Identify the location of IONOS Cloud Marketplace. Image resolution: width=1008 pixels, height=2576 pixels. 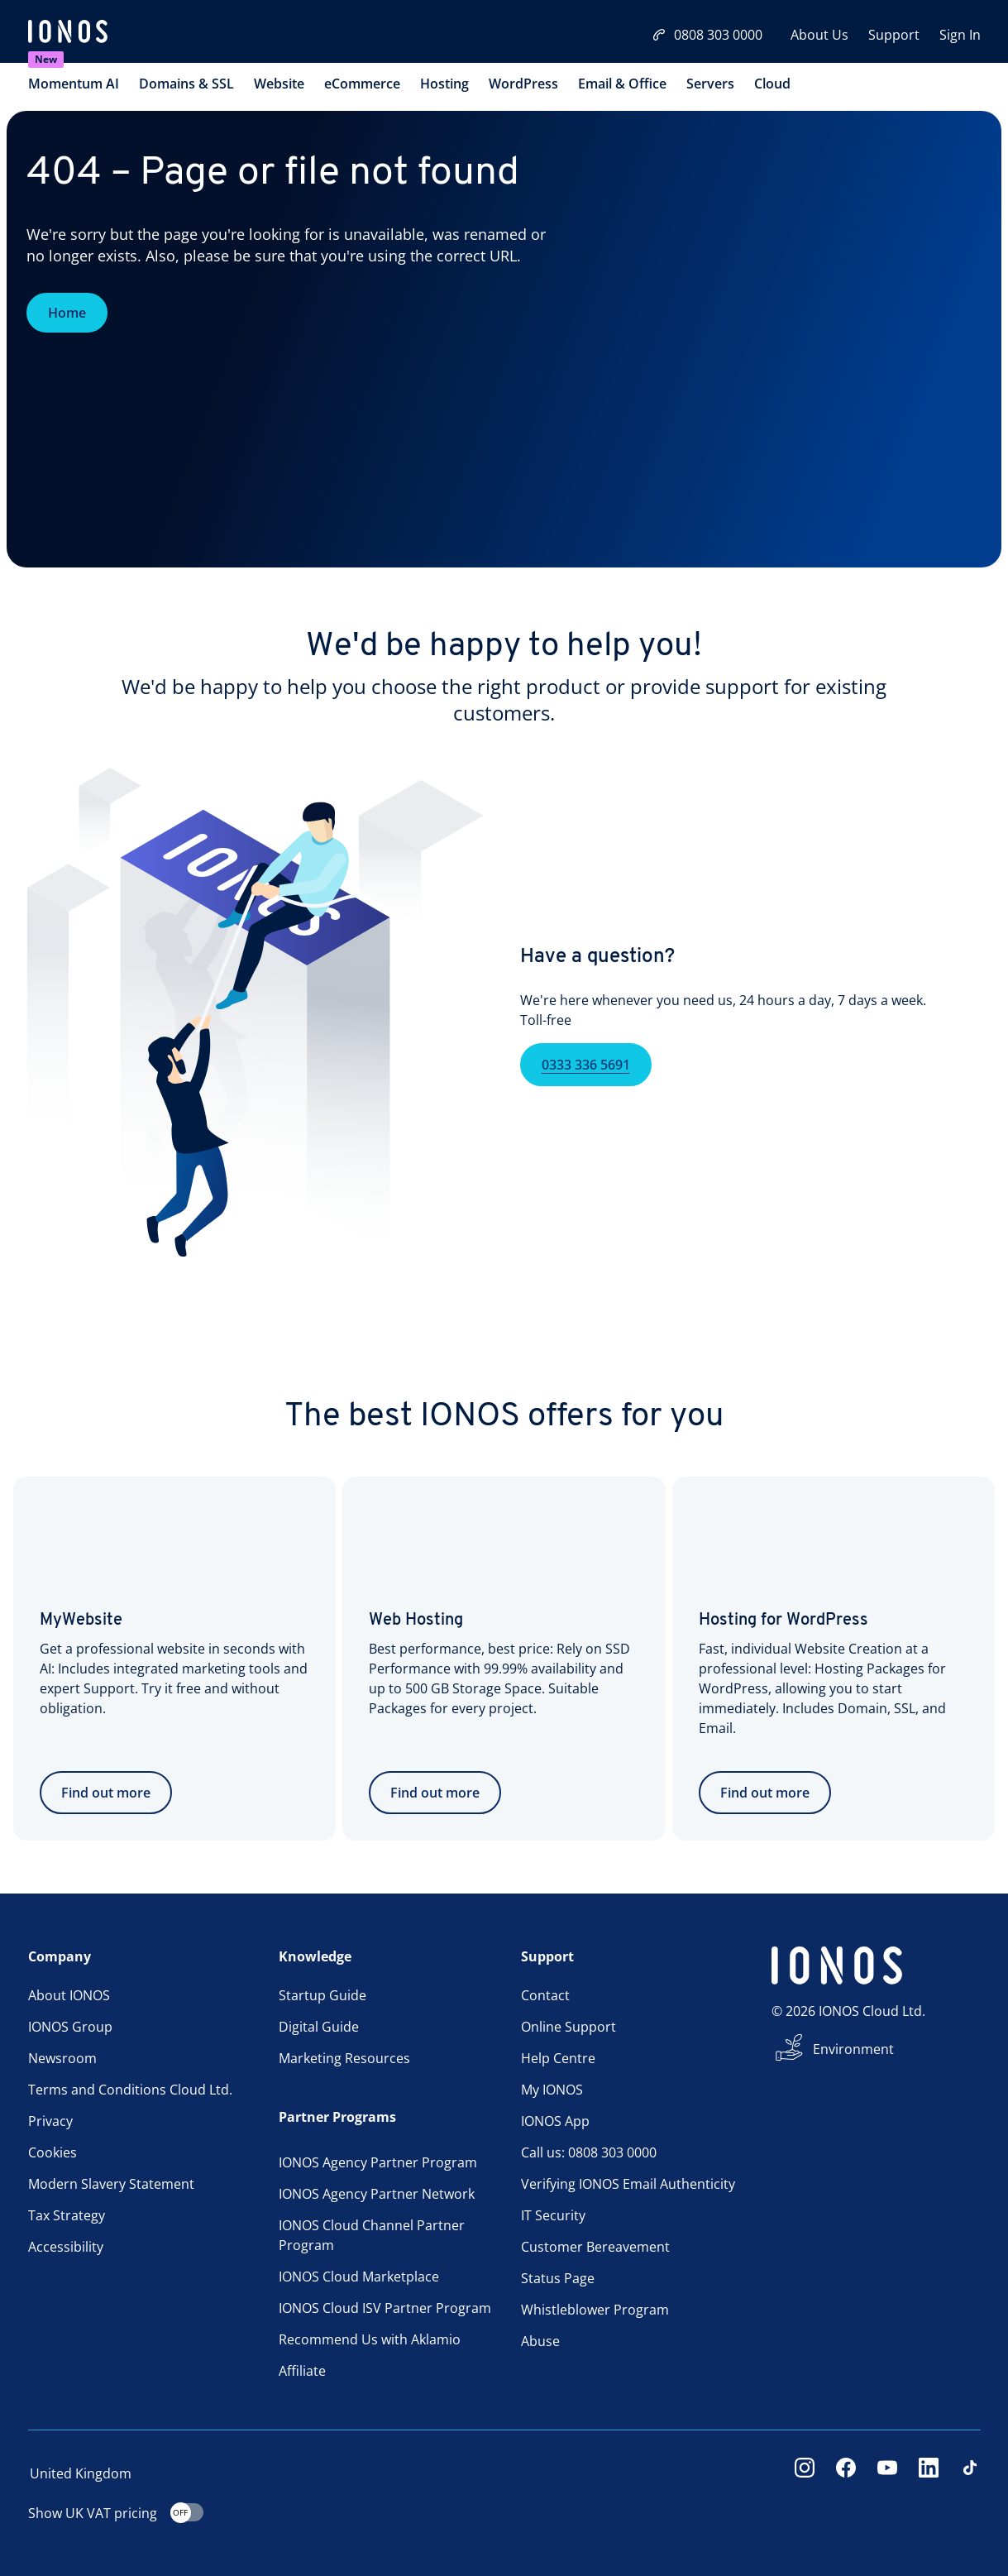
(359, 2276).